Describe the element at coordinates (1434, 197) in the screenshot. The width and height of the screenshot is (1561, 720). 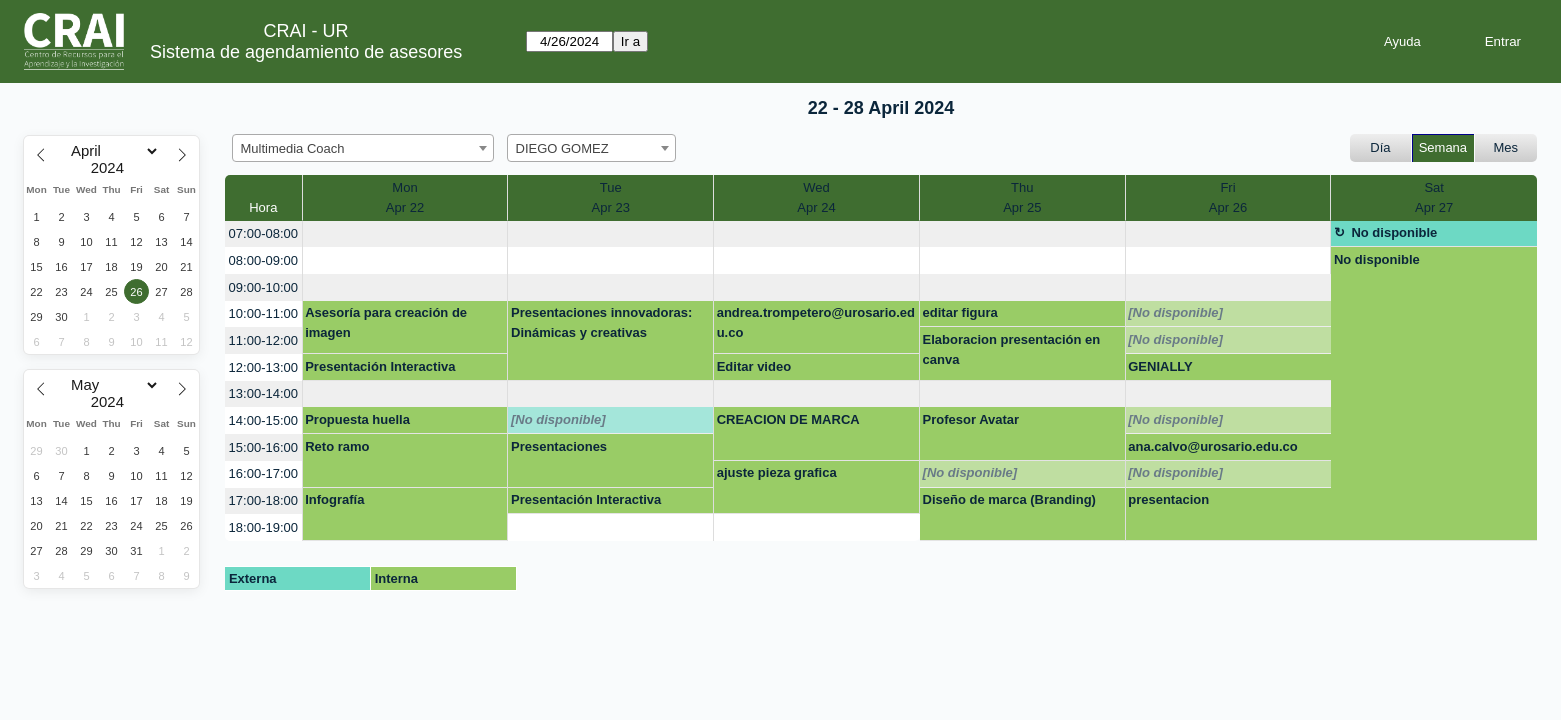
I see `SatApr 27` at that location.